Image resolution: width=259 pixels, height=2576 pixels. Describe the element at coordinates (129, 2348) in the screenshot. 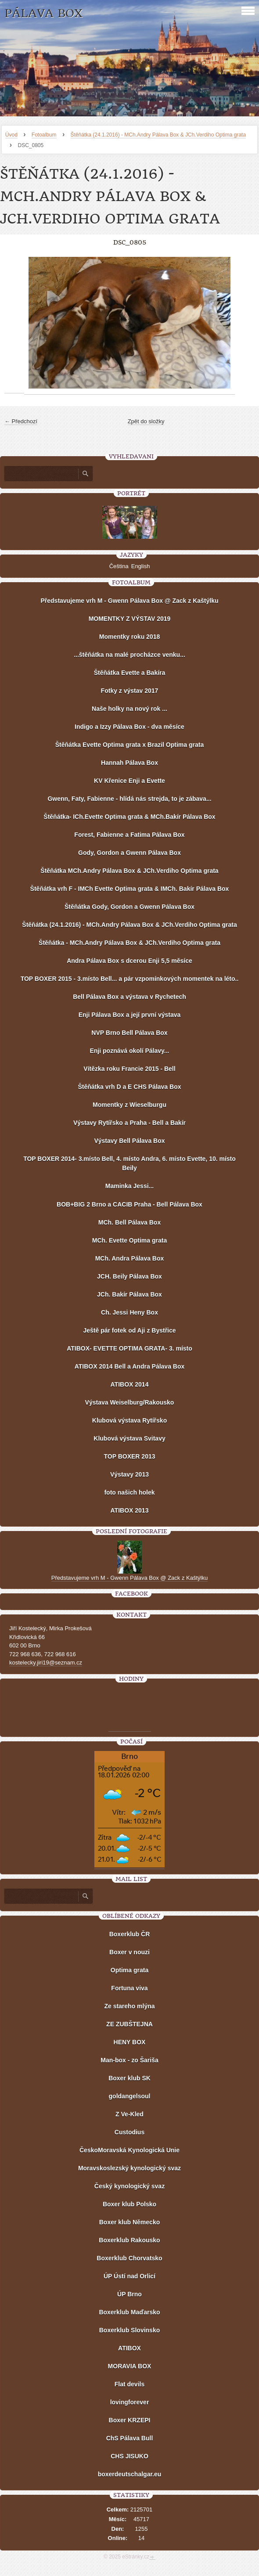

I see `ATIBOX` at that location.